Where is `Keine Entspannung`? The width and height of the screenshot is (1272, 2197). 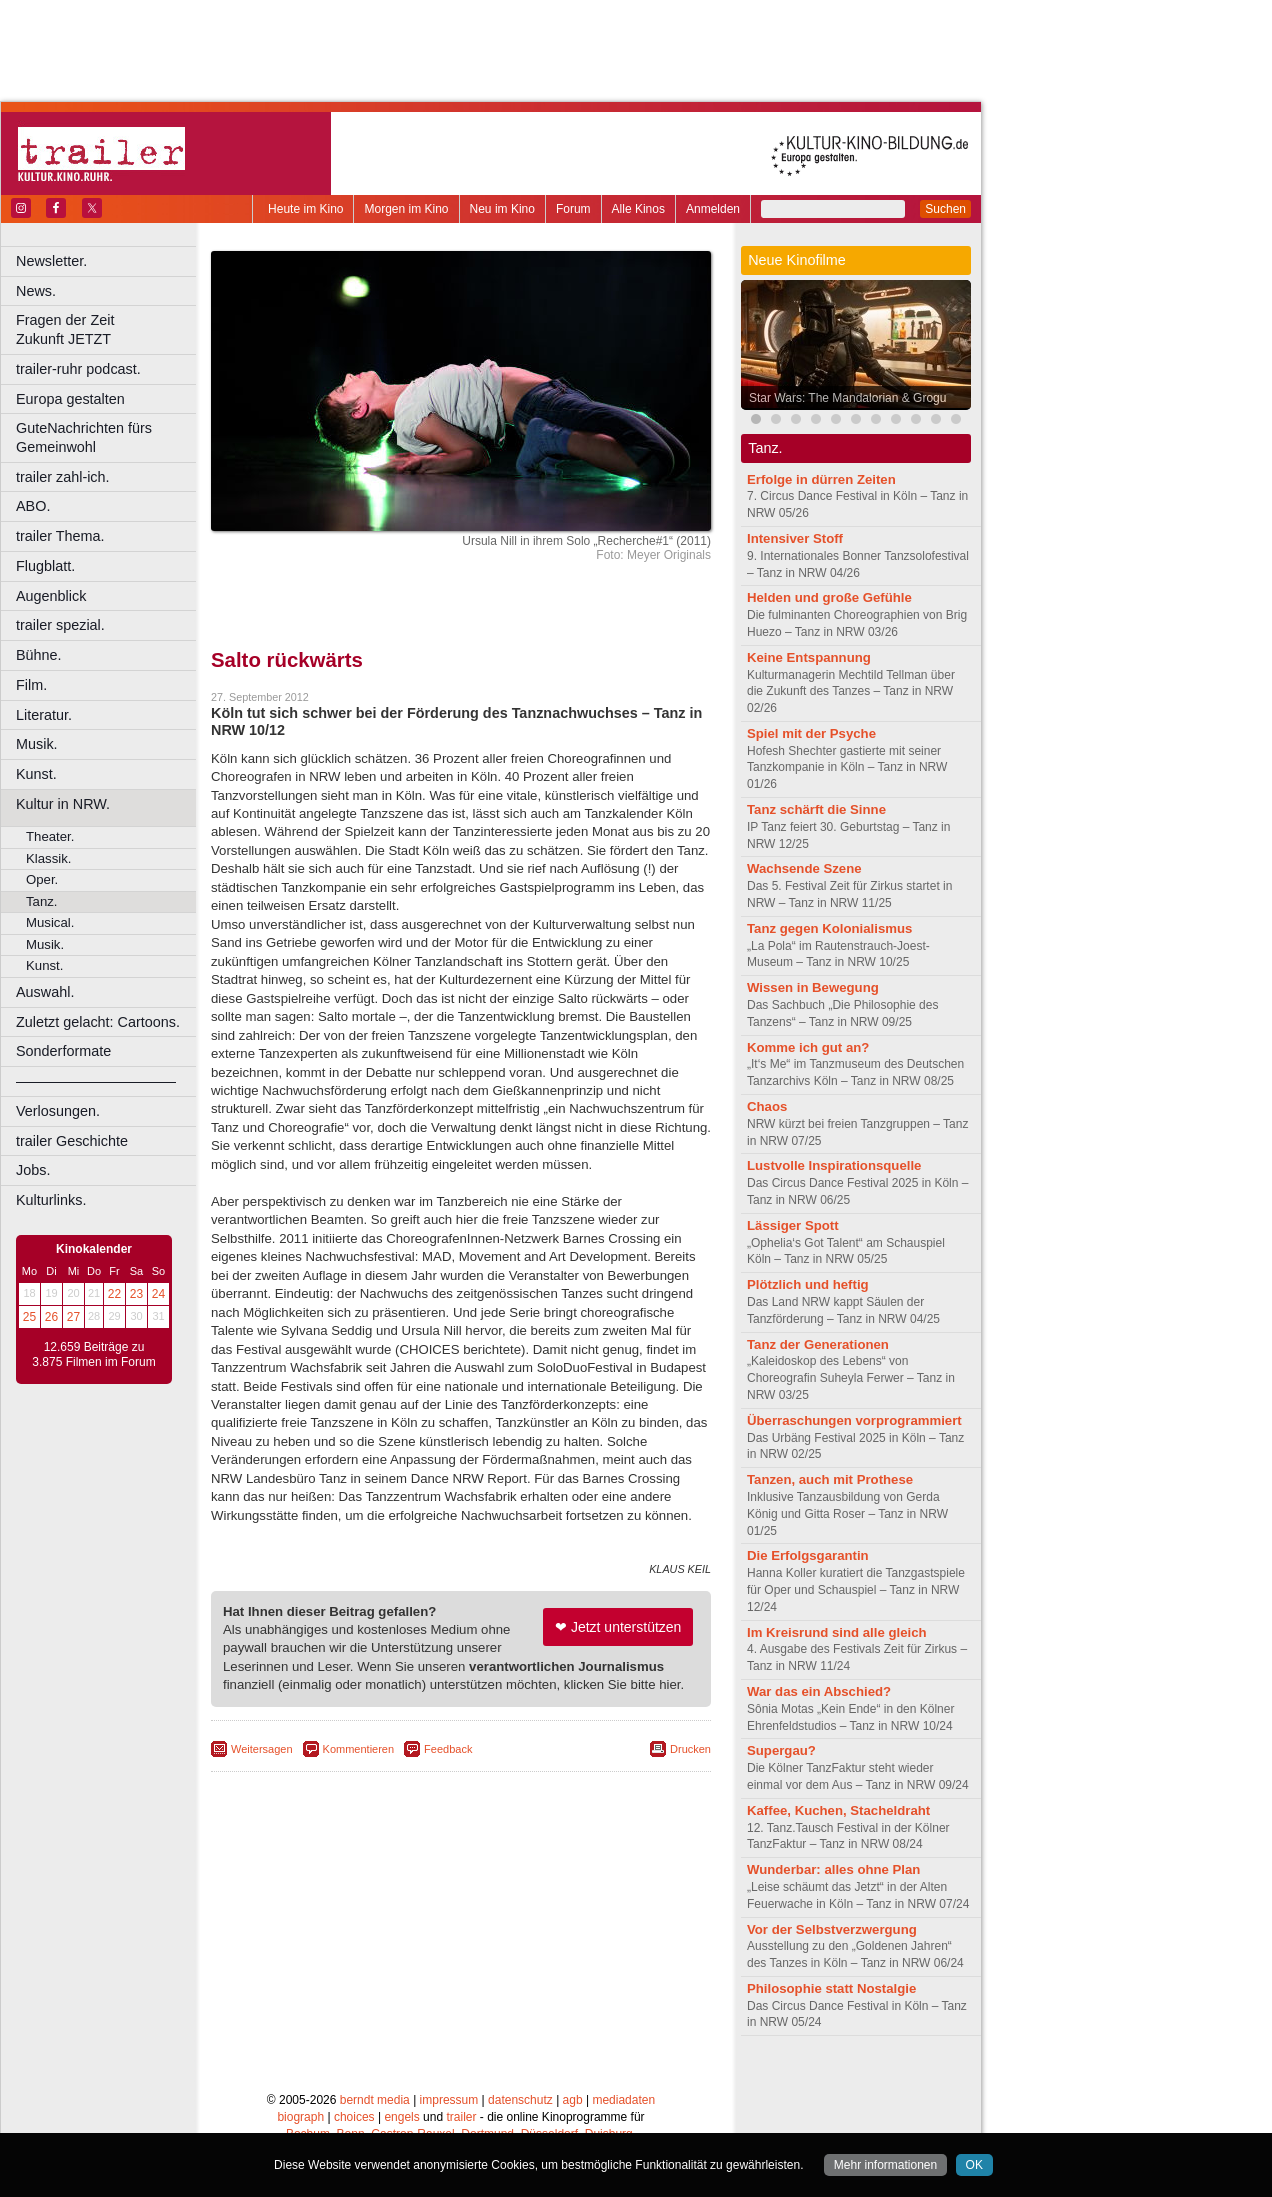
Keine Entspannung is located at coordinates (809, 657).